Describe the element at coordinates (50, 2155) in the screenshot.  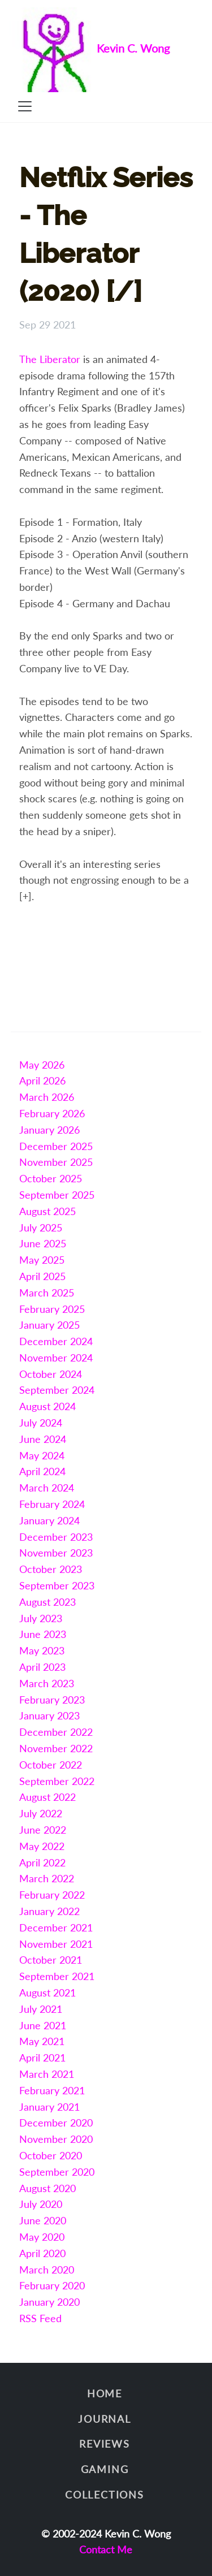
I see `October 2020` at that location.